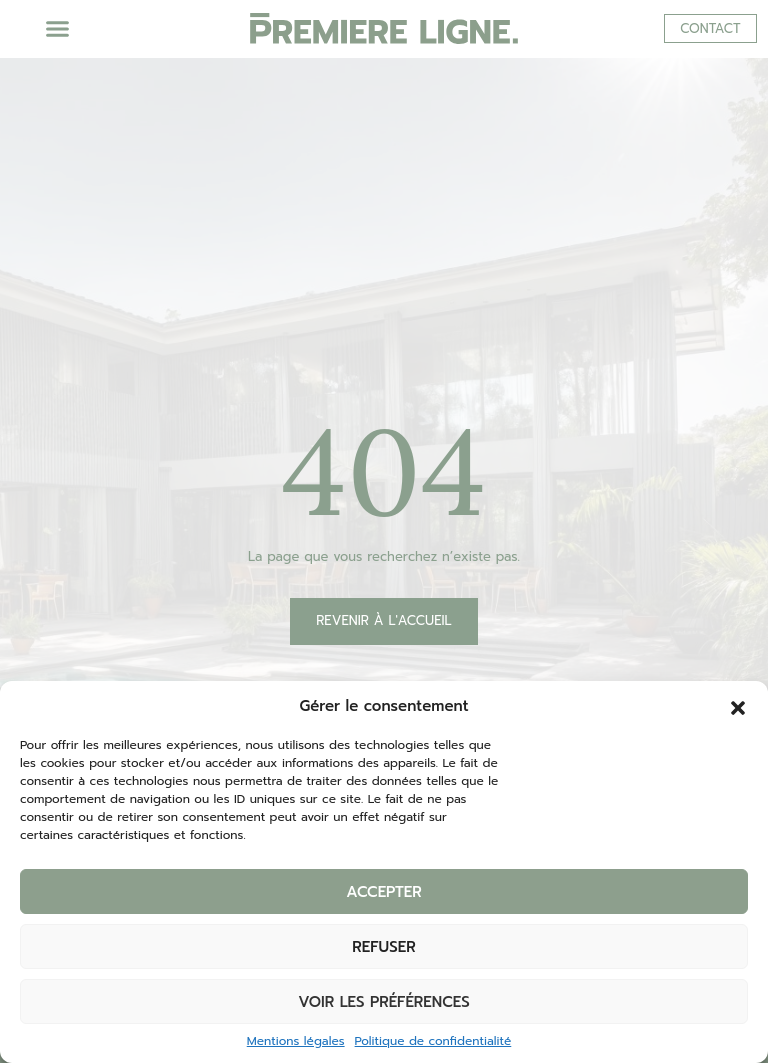 This screenshot has height=1063, width=768. I want to click on Mentions légales, so click(296, 1041).